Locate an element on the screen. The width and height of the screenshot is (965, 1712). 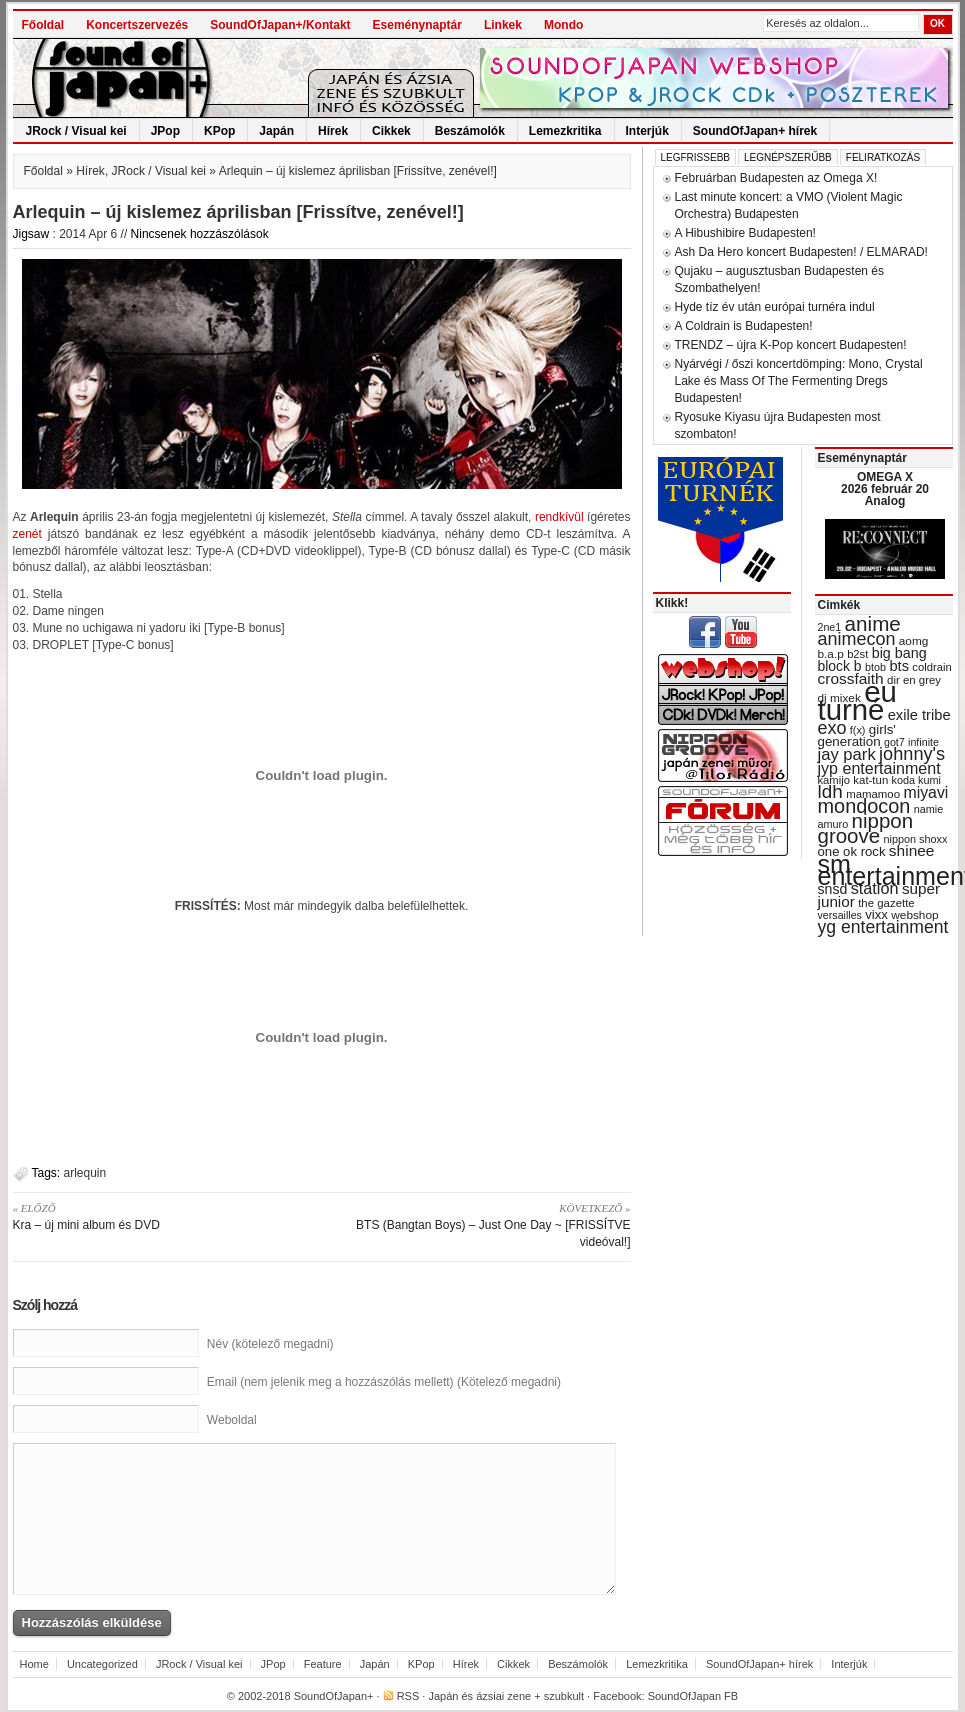
Feature is located at coordinates (323, 1664).